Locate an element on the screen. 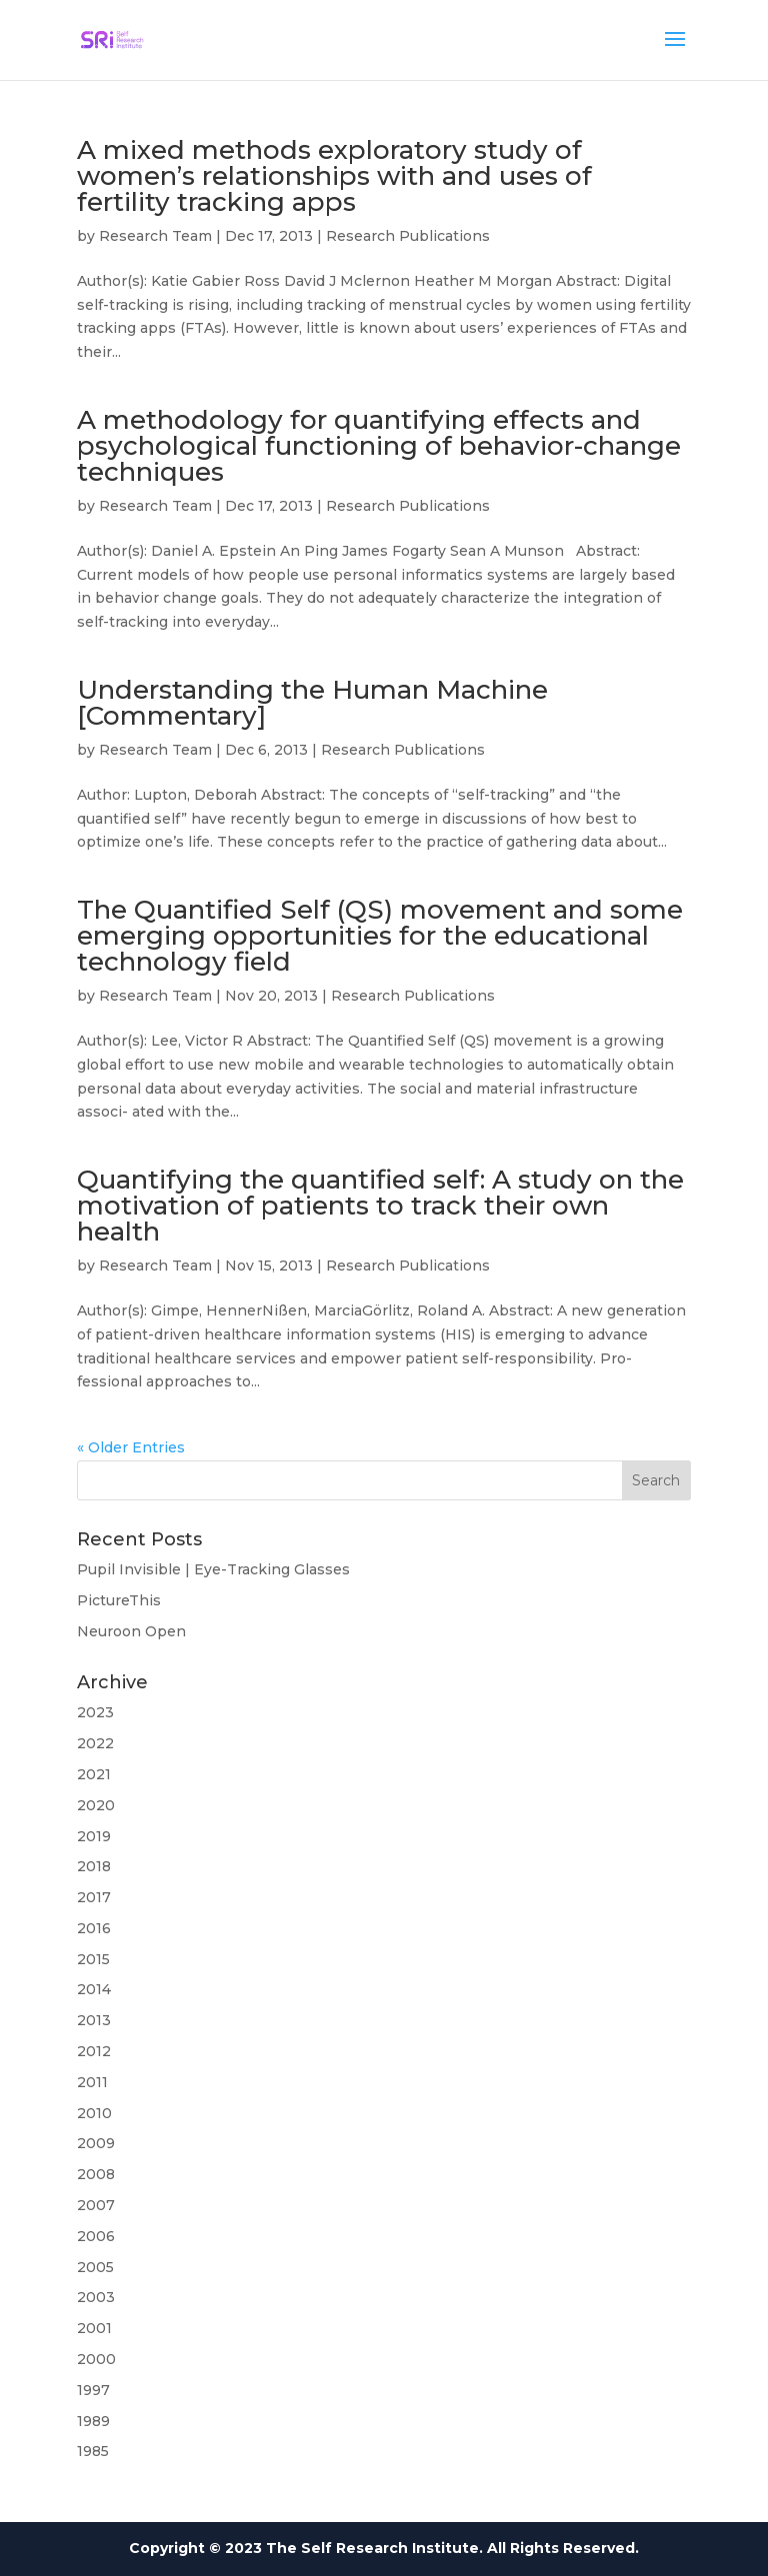 The image size is (768, 2576). Research Team is located at coordinates (155, 236).